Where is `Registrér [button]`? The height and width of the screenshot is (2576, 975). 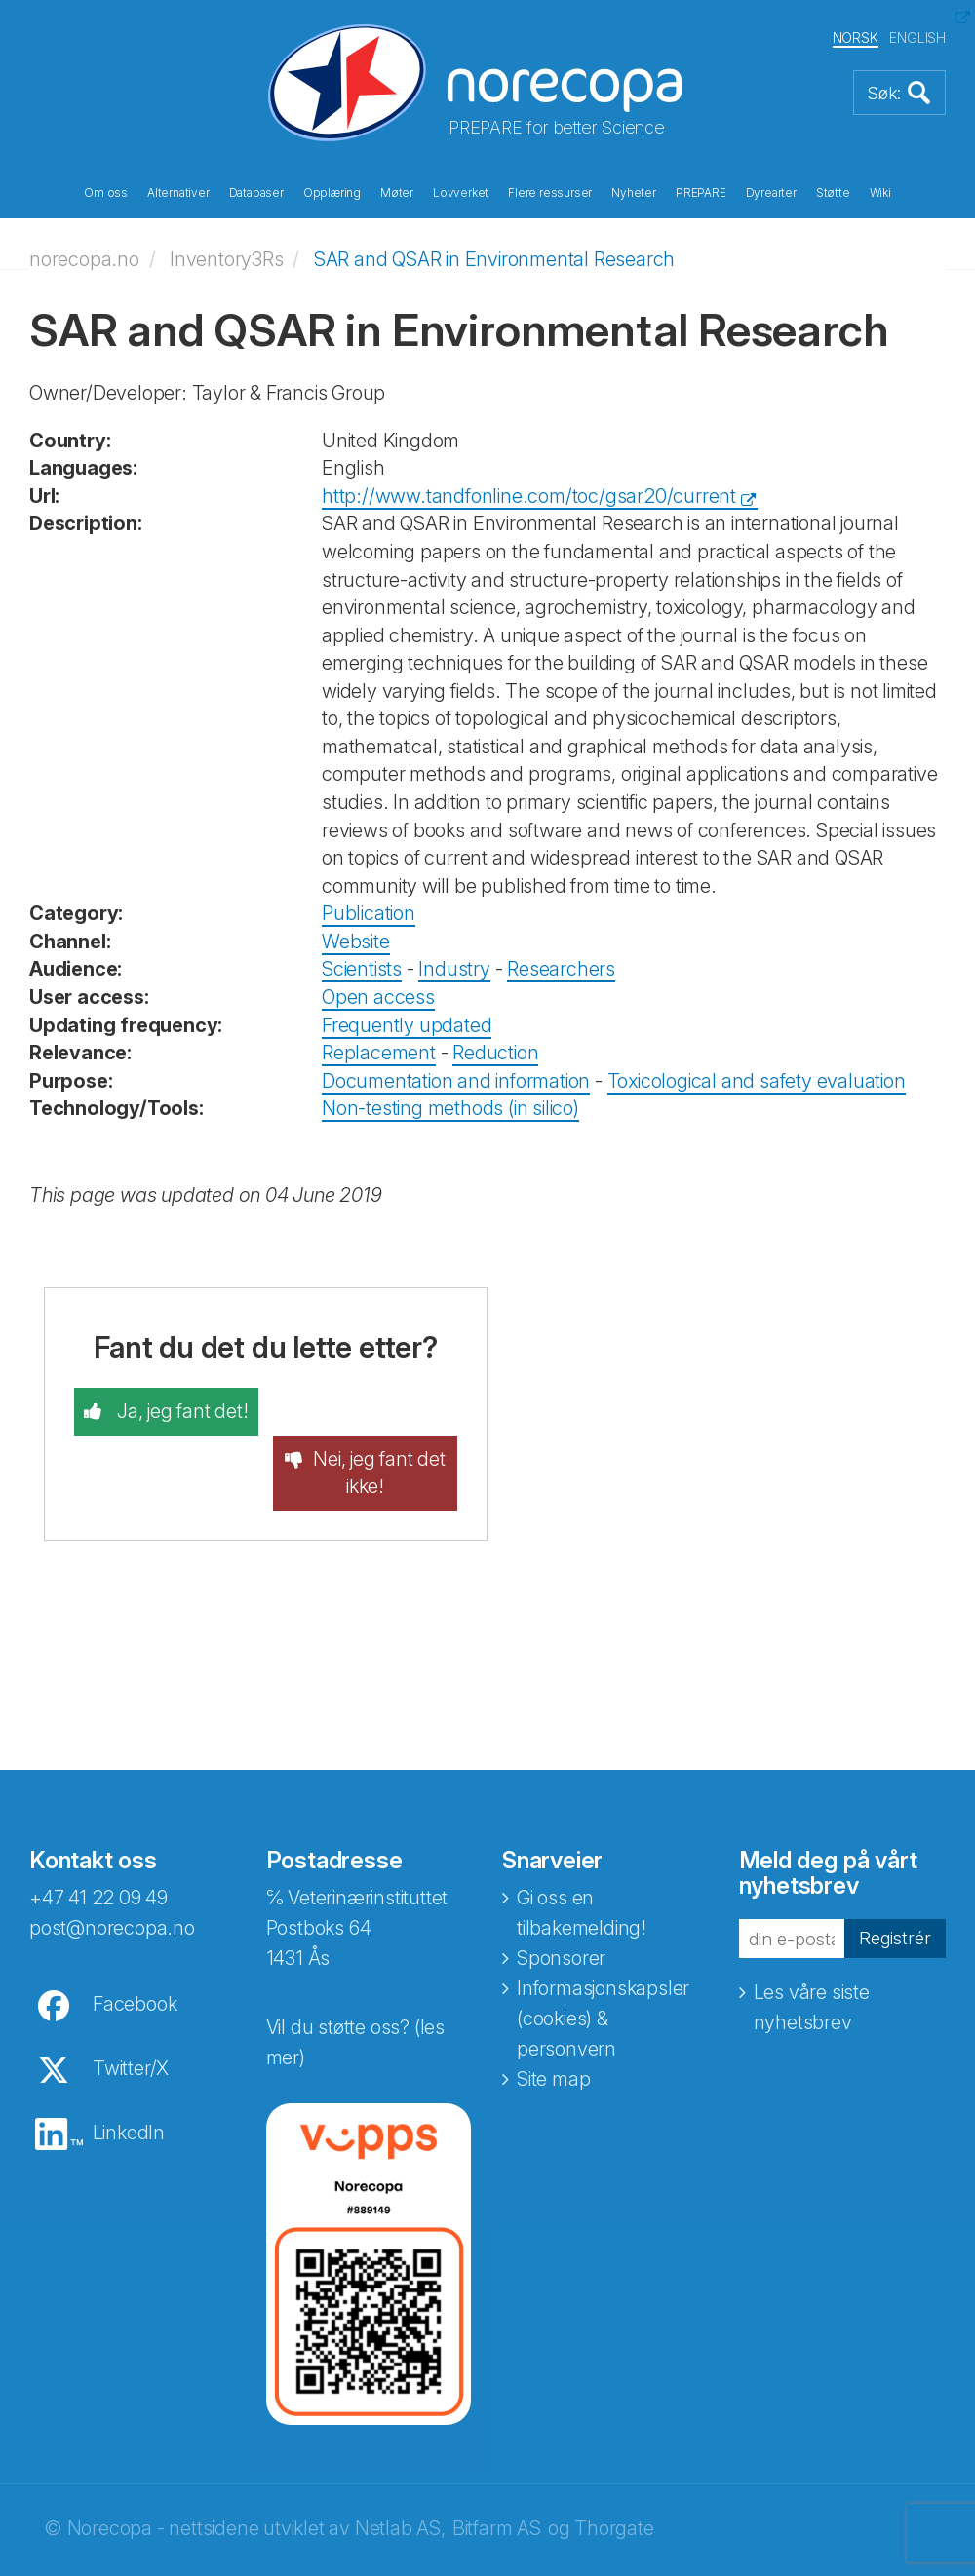
Registrér [button] is located at coordinates (892, 1891).